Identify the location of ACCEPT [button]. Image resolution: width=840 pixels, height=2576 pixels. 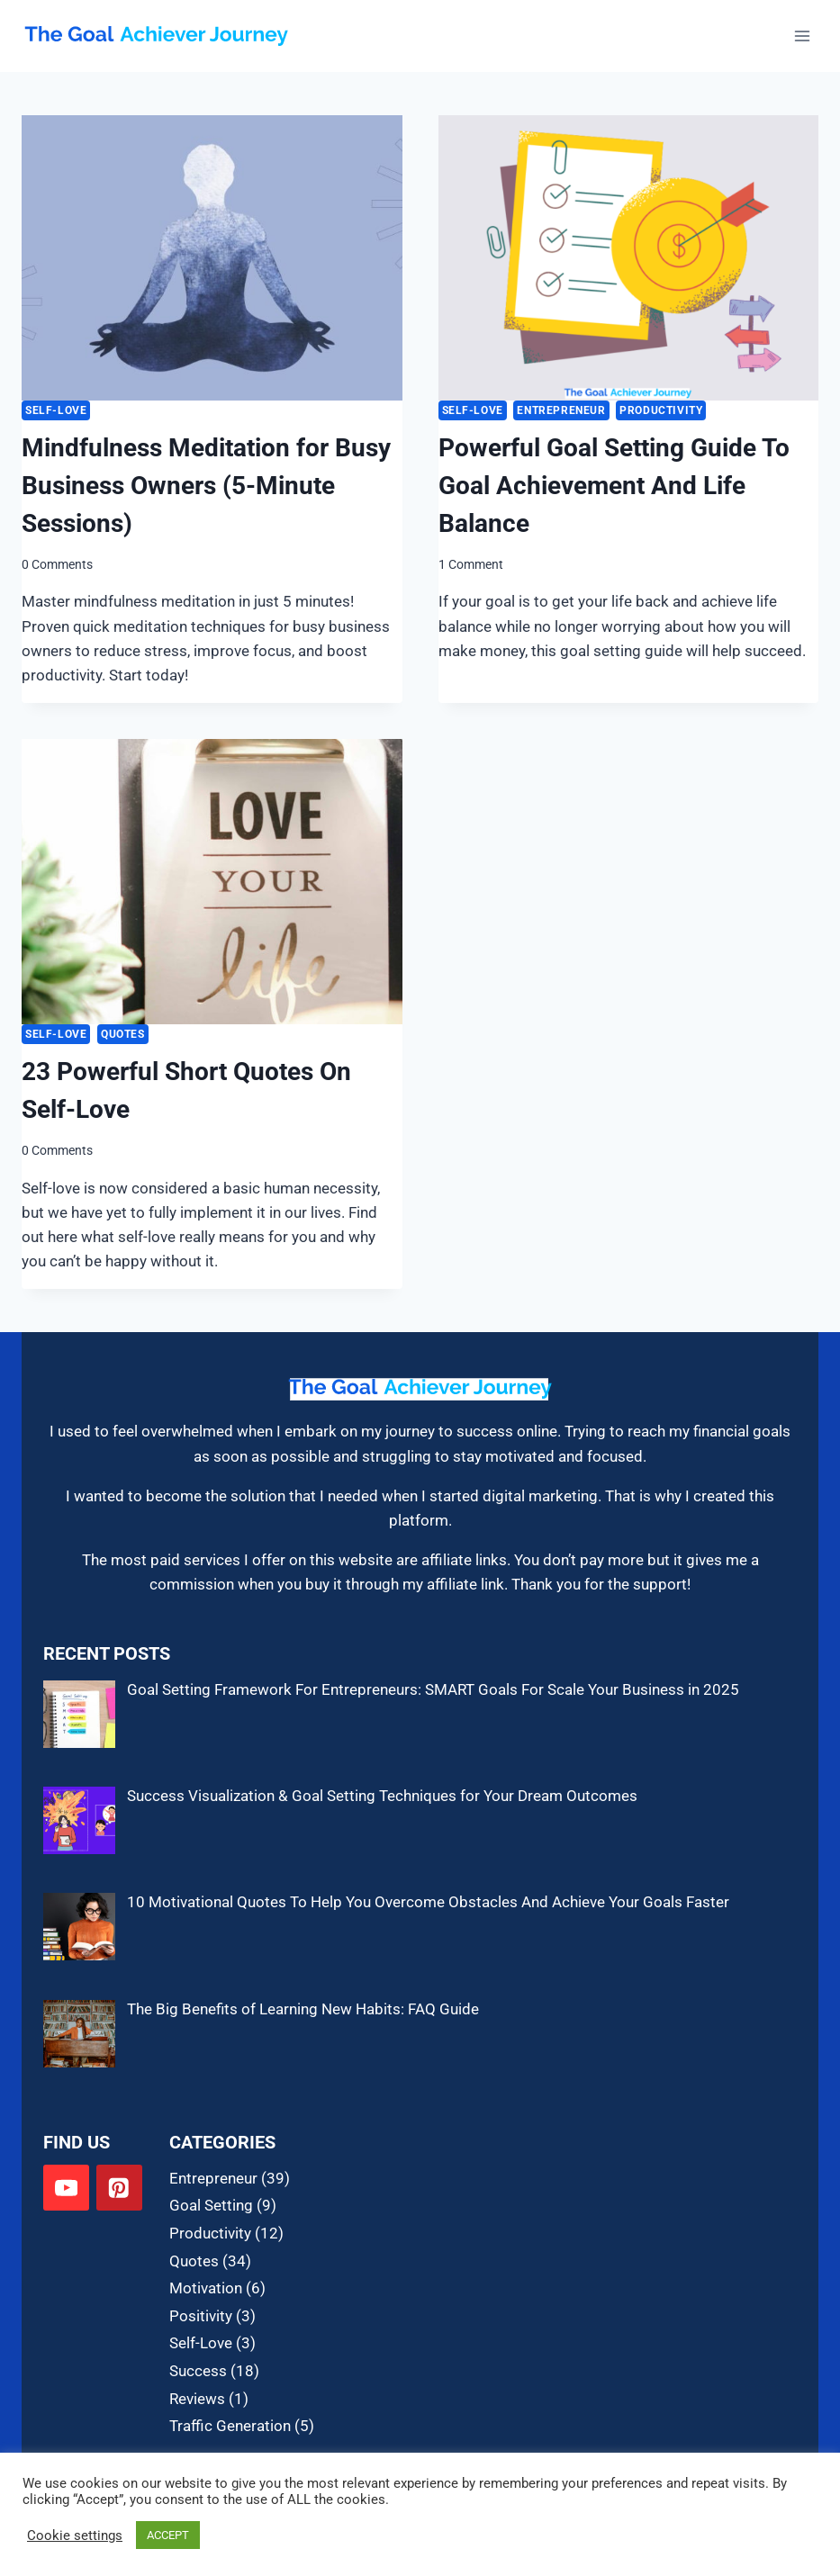
(168, 2535).